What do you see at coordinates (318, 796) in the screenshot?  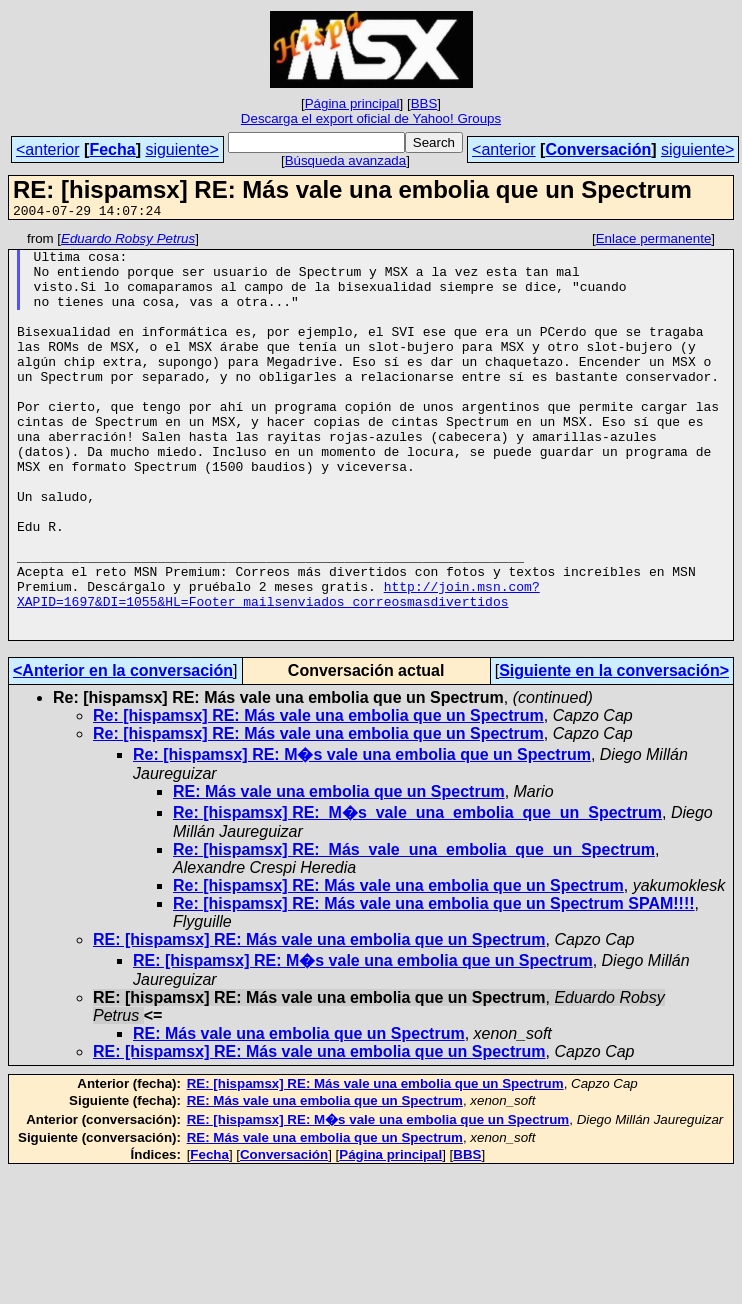 I see `Re: [hispamsx] RE: Más vale una embolia que un Spectrum` at bounding box center [318, 796].